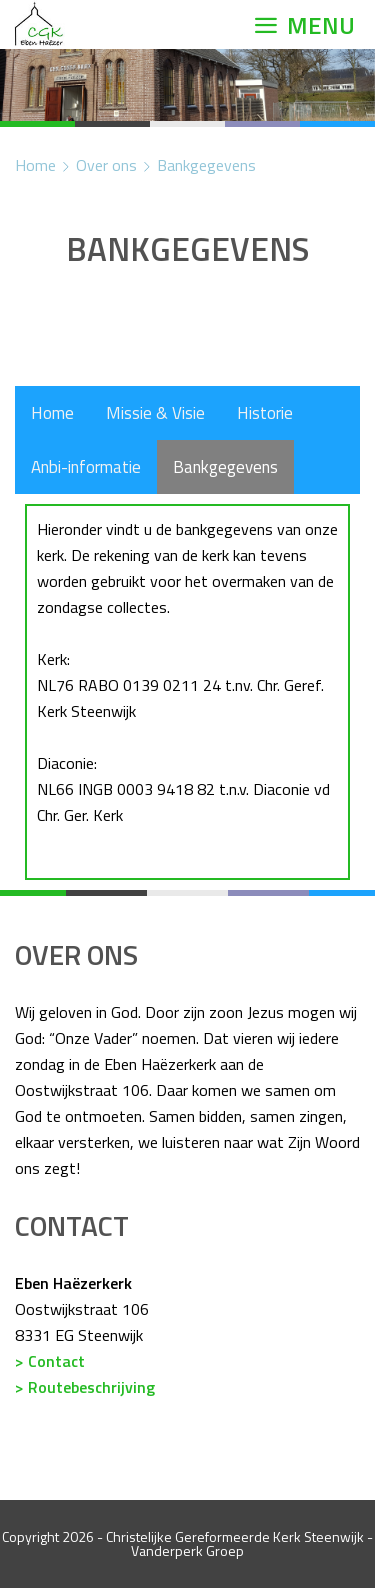 This screenshot has width=375, height=1588. What do you see at coordinates (106, 165) in the screenshot?
I see `Over ons` at bounding box center [106, 165].